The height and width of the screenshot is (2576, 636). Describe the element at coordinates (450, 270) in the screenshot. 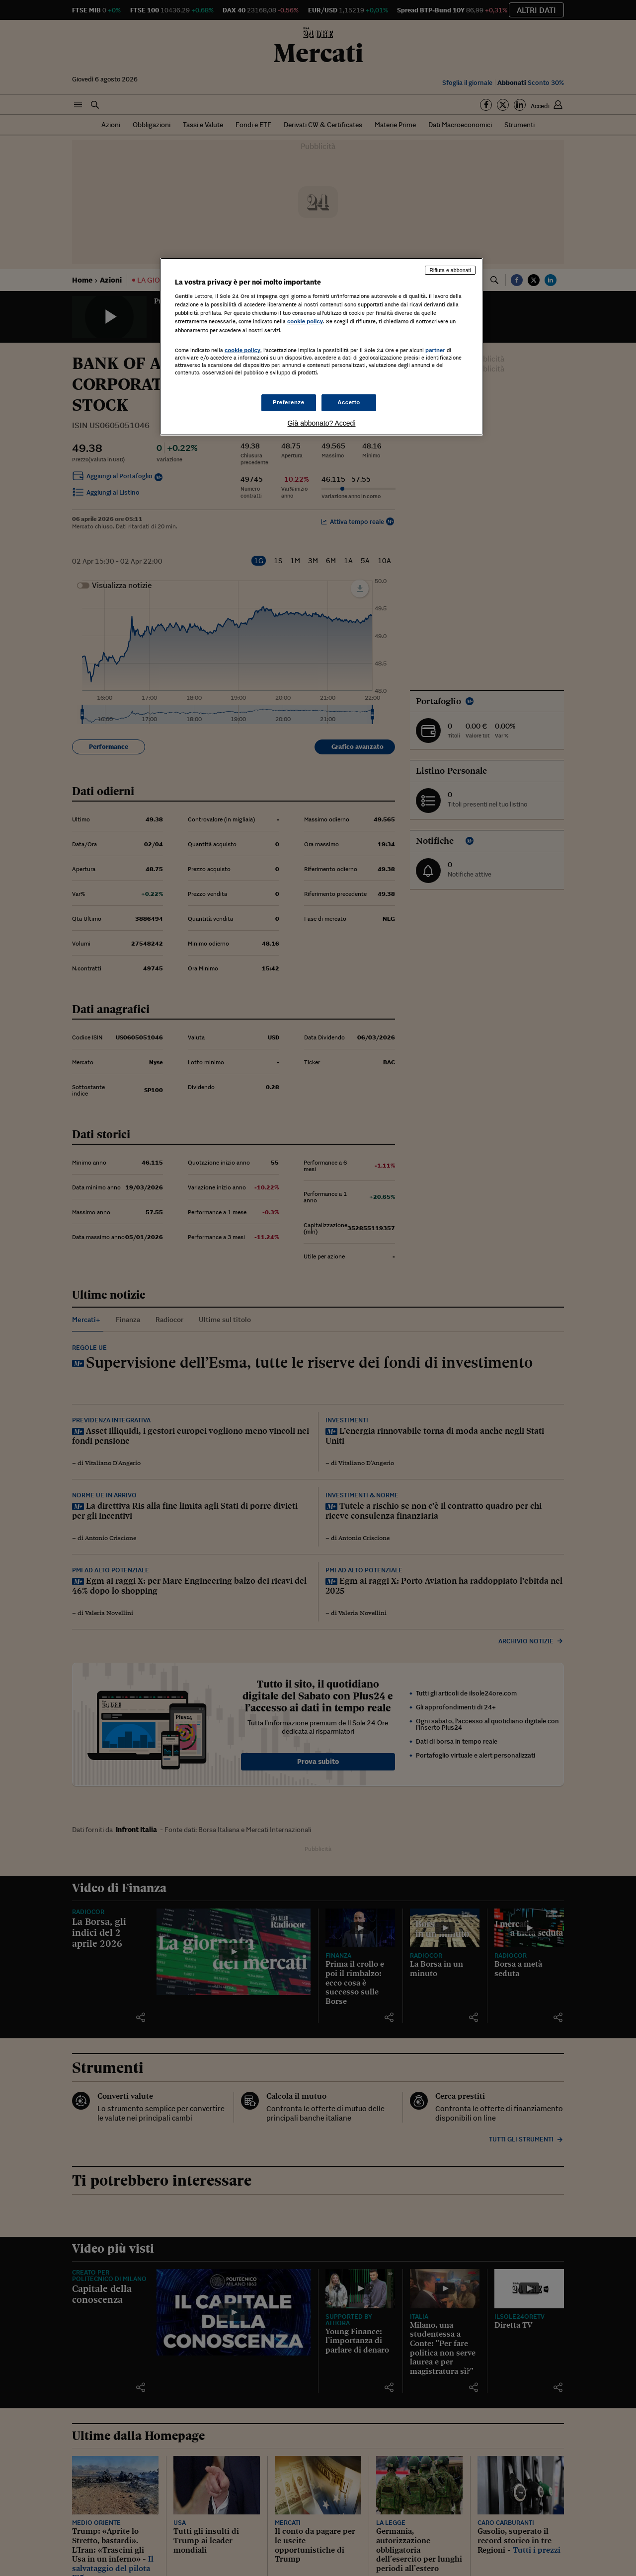

I see `Rifiuta e abbonati` at that location.